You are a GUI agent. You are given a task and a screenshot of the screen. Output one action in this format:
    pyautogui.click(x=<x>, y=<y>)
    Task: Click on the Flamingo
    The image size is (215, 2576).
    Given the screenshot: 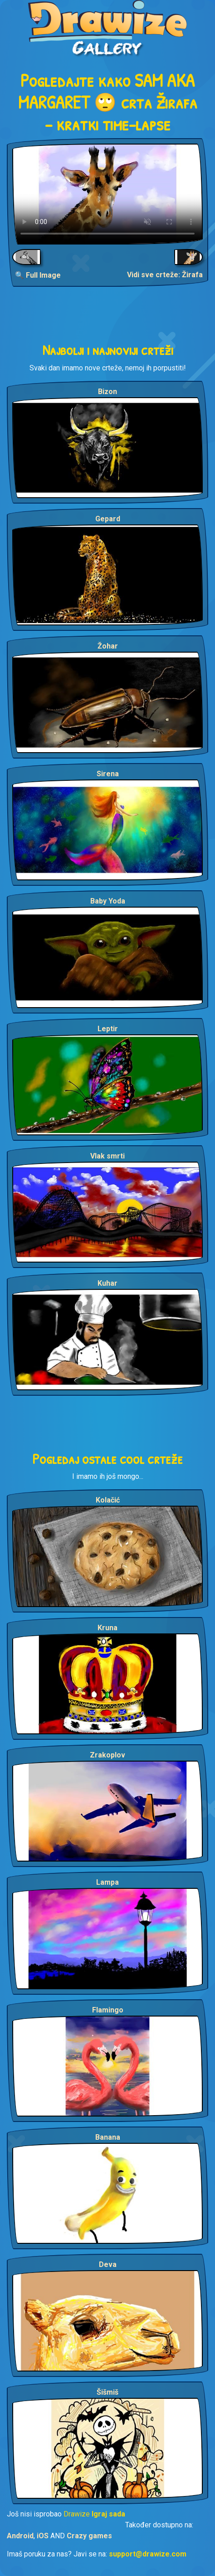 What is the action you would take?
    pyautogui.click(x=107, y=2010)
    